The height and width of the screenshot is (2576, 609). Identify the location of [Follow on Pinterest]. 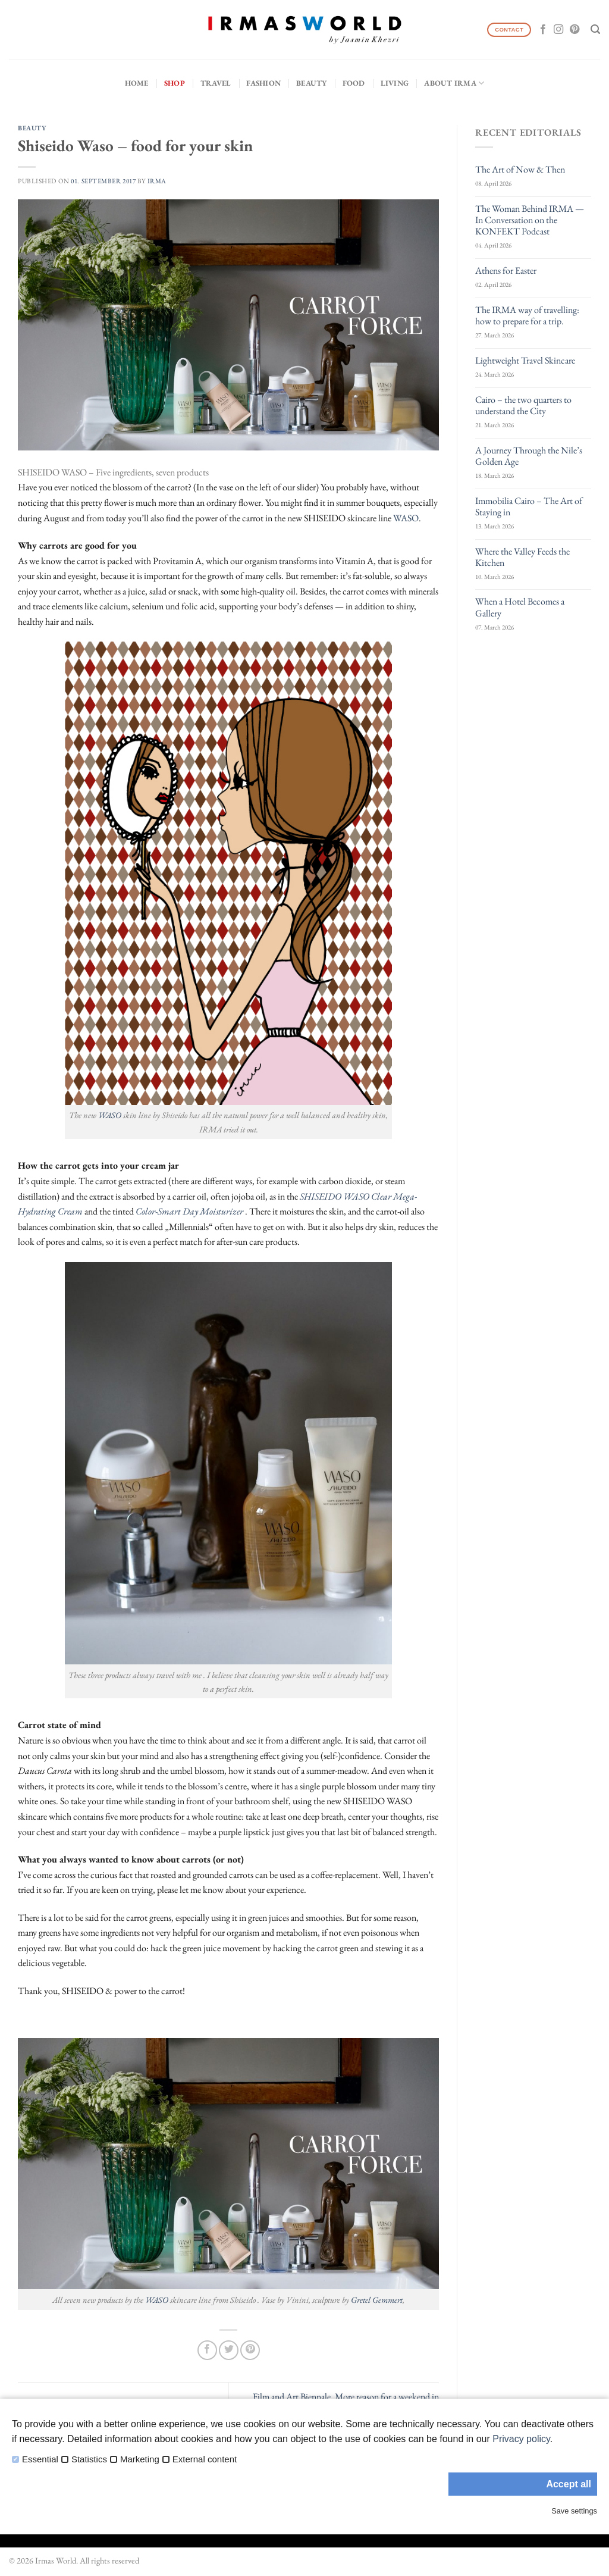
(574, 29).